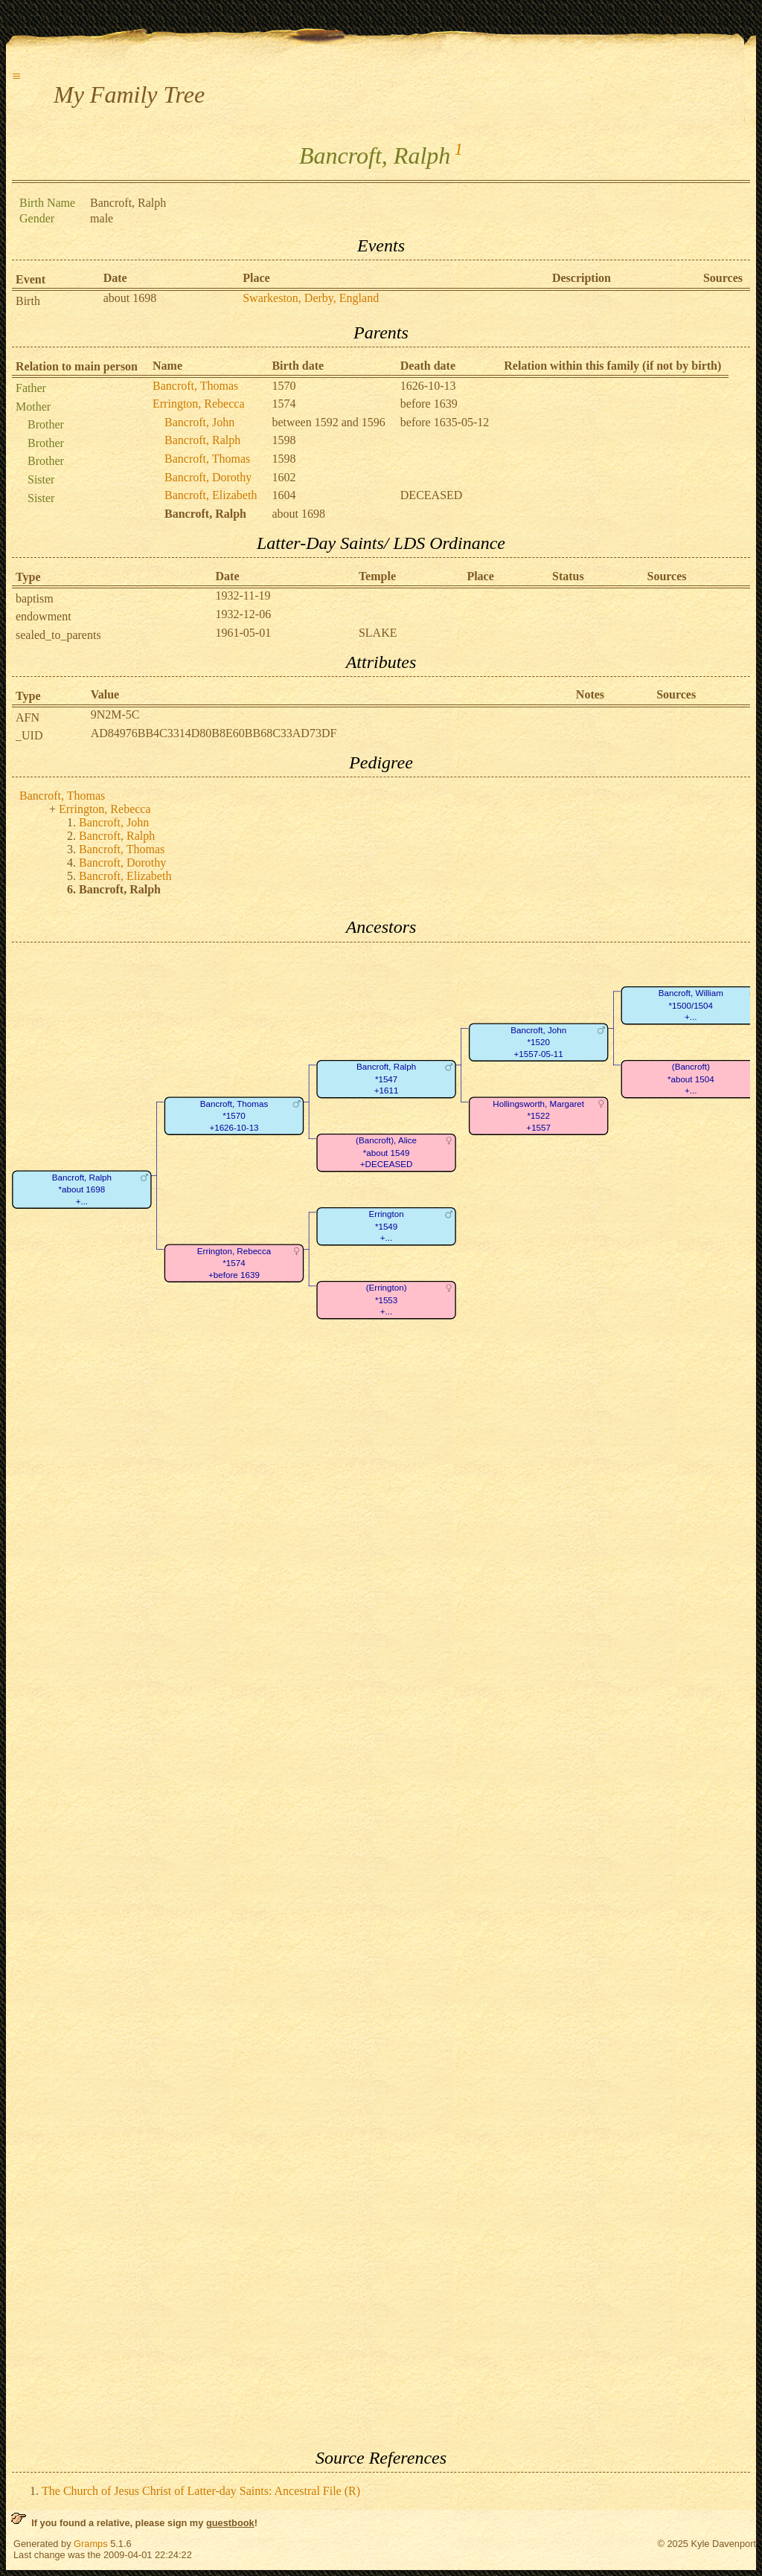 The image size is (762, 2576). What do you see at coordinates (386, 1078) in the screenshot?
I see `Bancroft, Ralph*1547+1611` at bounding box center [386, 1078].